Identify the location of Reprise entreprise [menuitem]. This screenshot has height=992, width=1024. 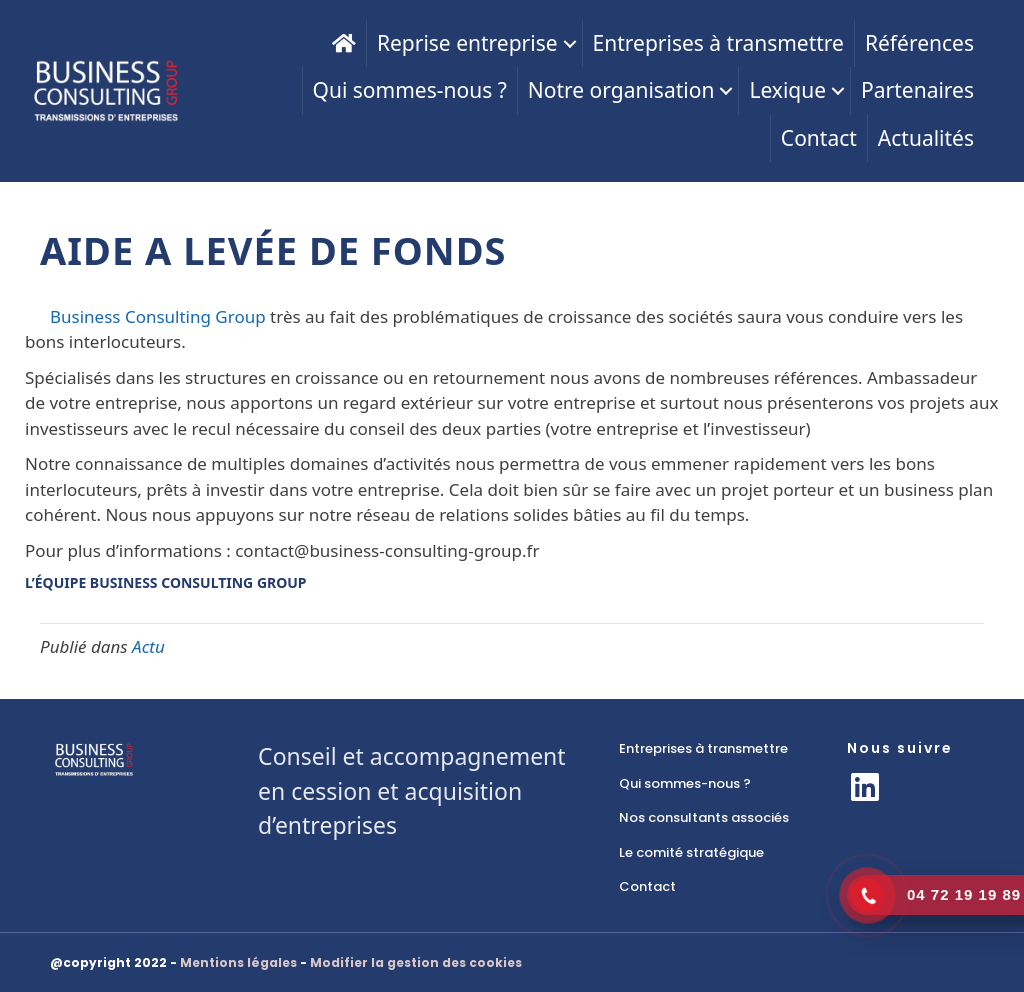
(467, 43).